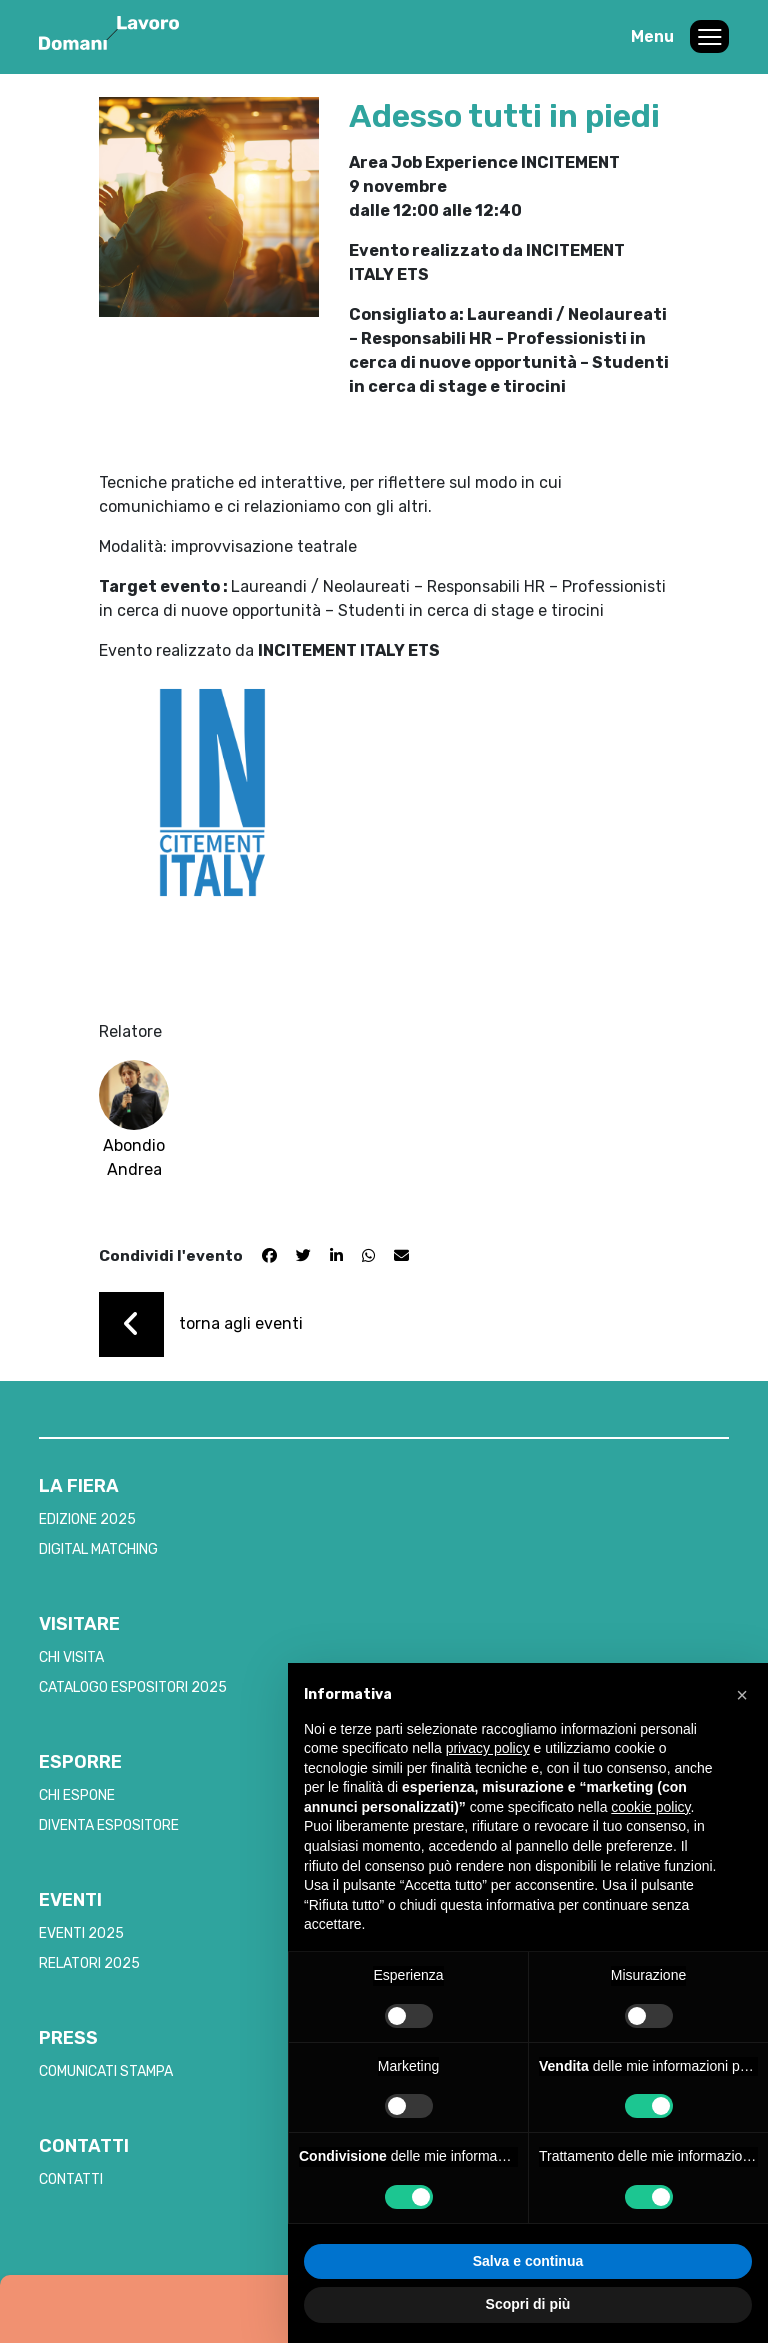  I want to click on COMUNICATI STAMPA, so click(106, 2071).